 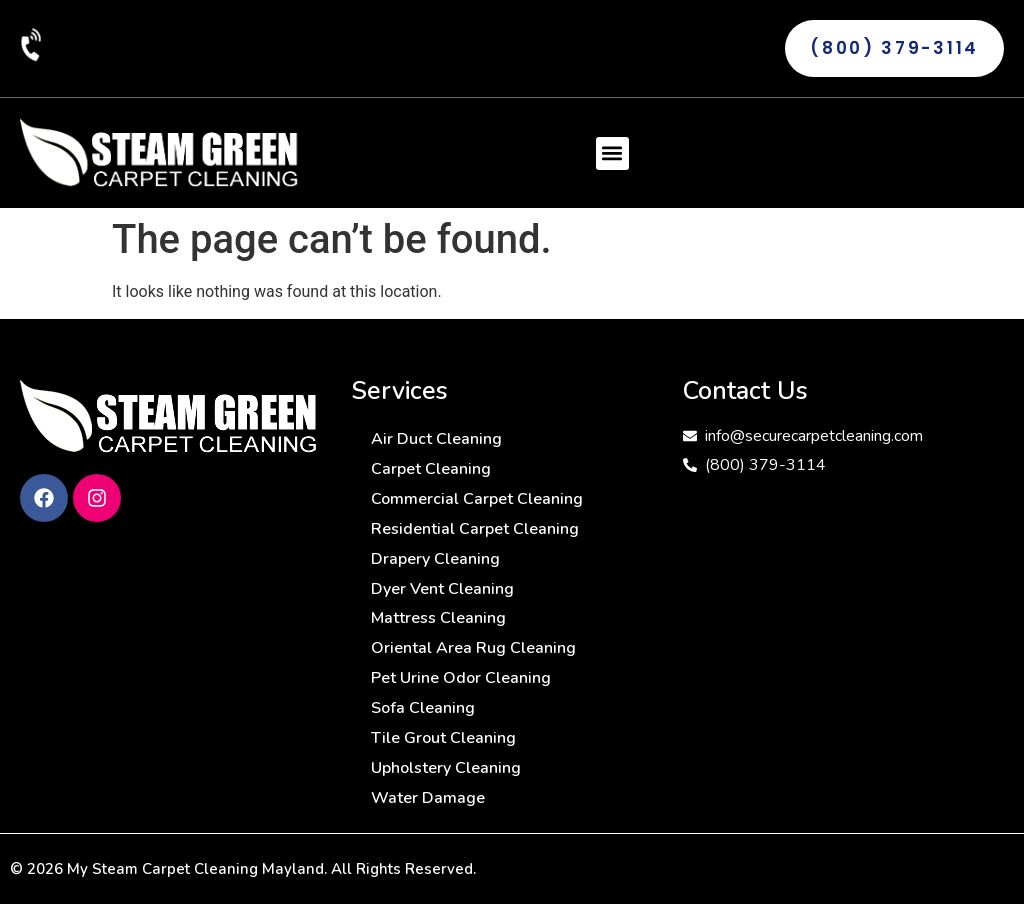 What do you see at coordinates (443, 739) in the screenshot?
I see `Tile Grout Cleaning` at bounding box center [443, 739].